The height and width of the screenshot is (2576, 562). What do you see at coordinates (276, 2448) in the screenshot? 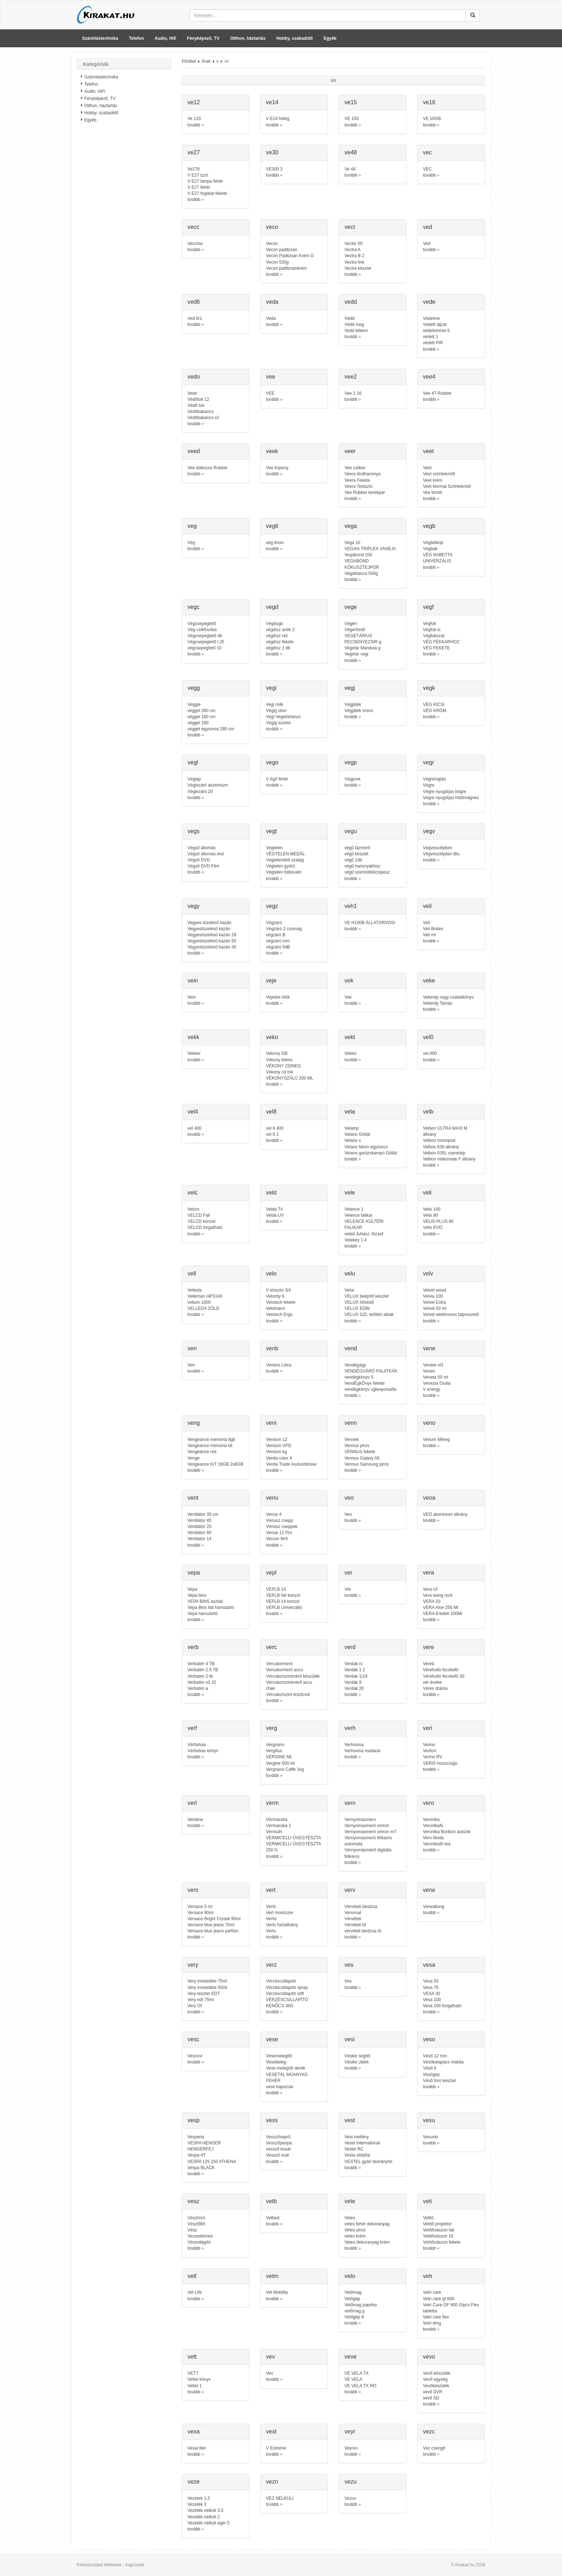
I see `V Extreme` at bounding box center [276, 2448].